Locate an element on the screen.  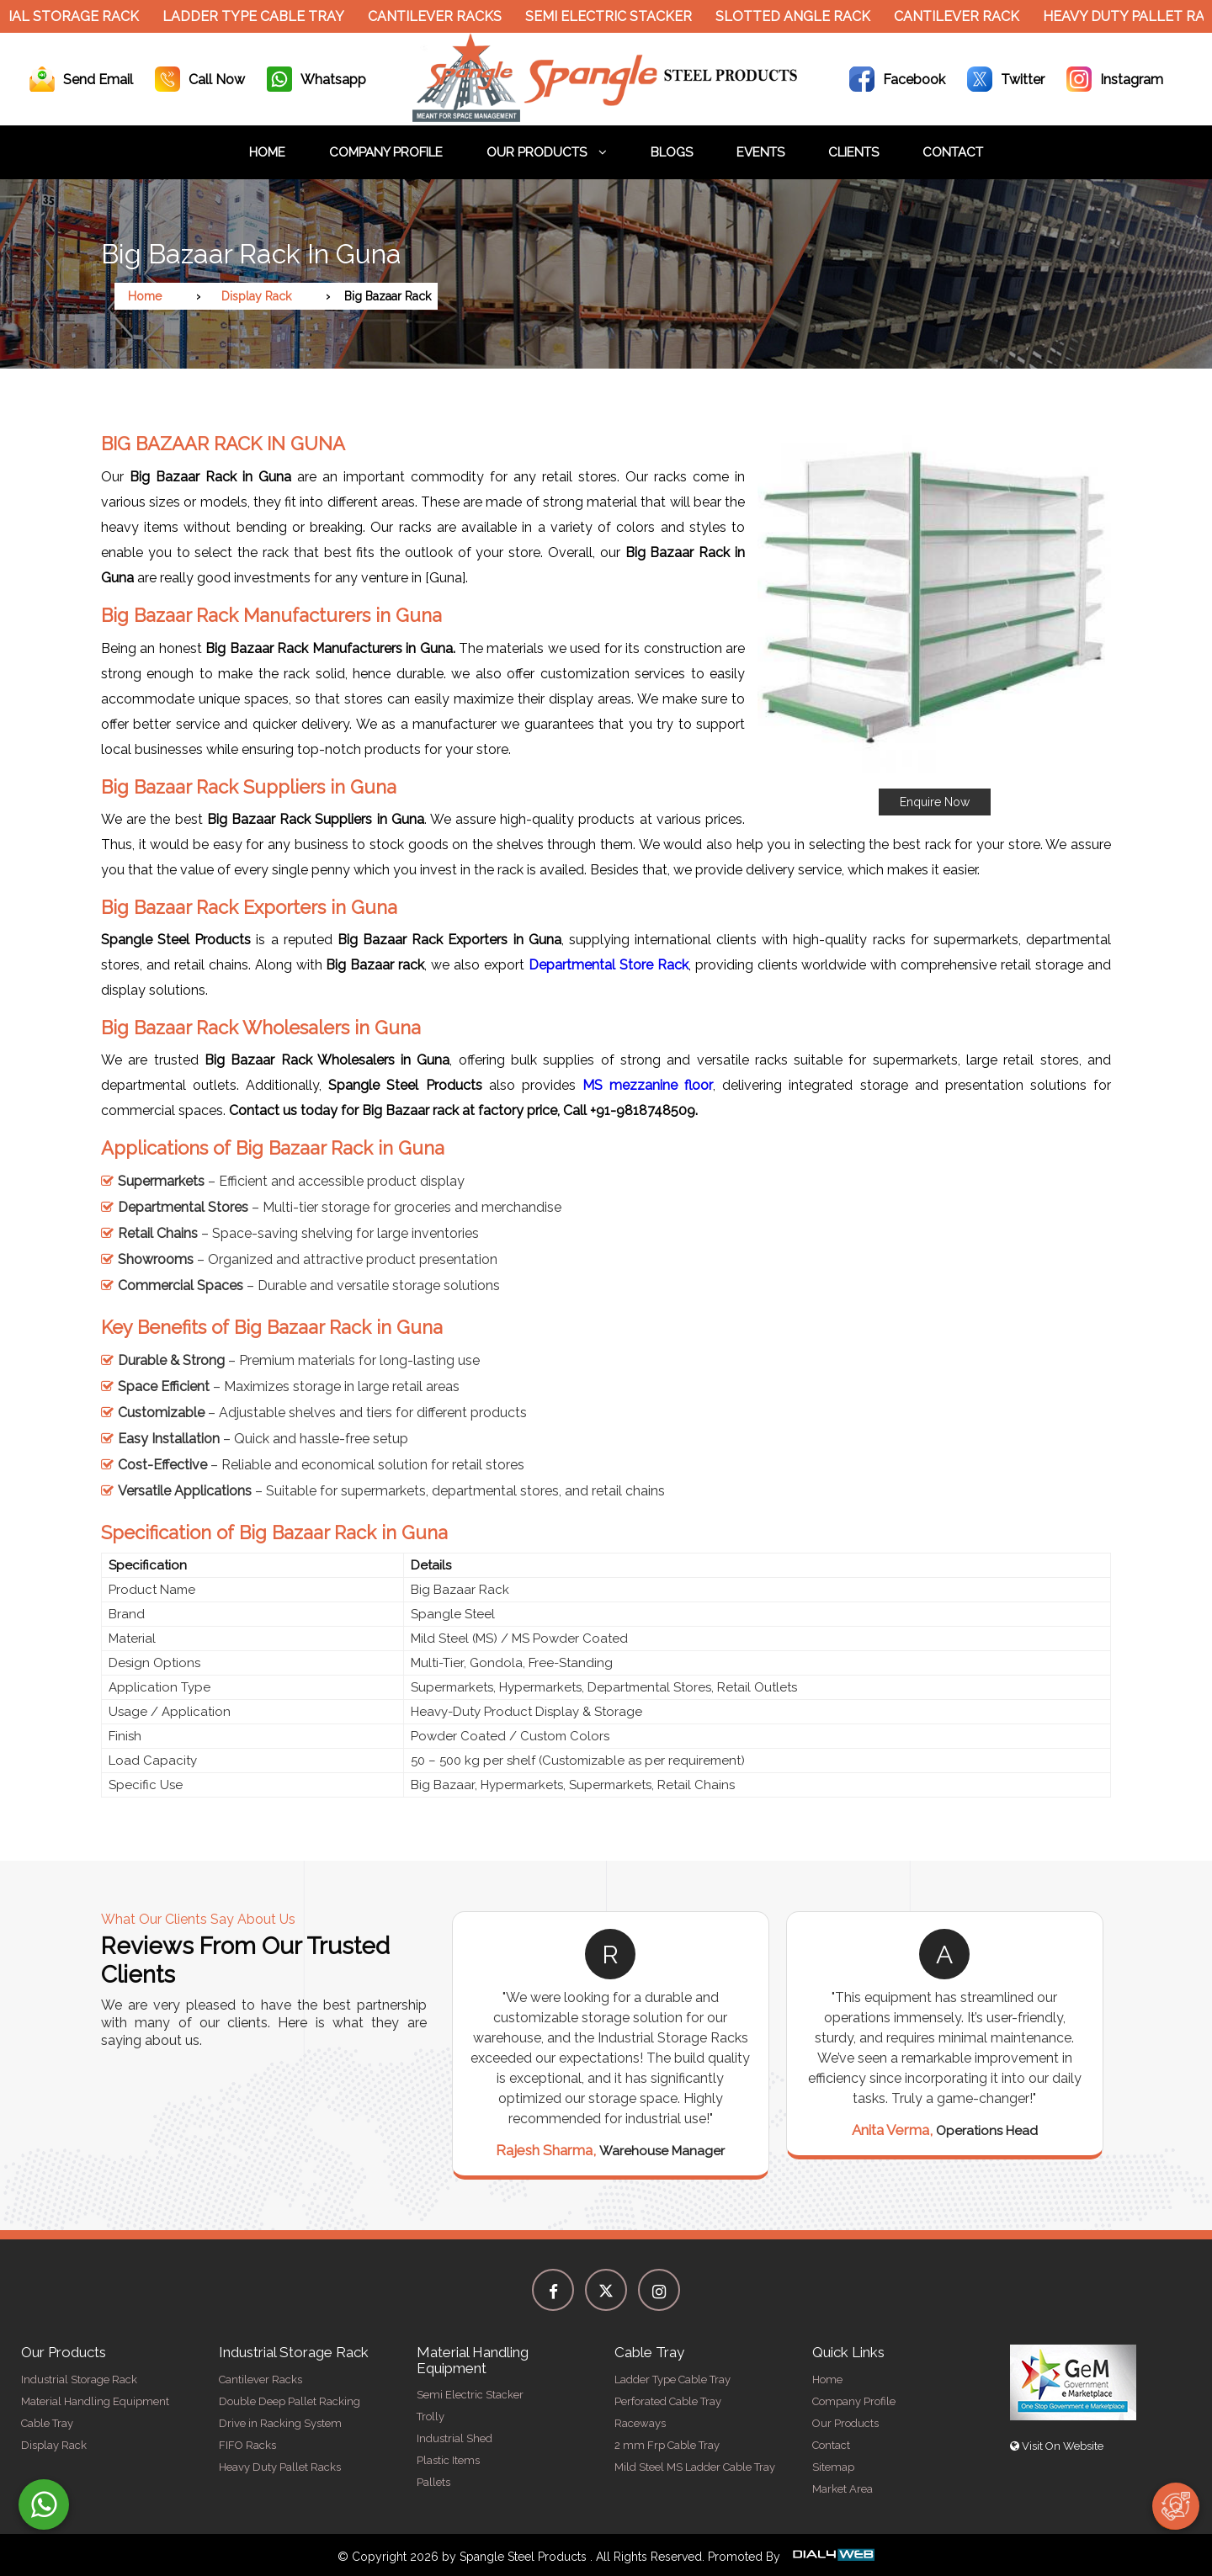
Blogs is located at coordinates (672, 152).